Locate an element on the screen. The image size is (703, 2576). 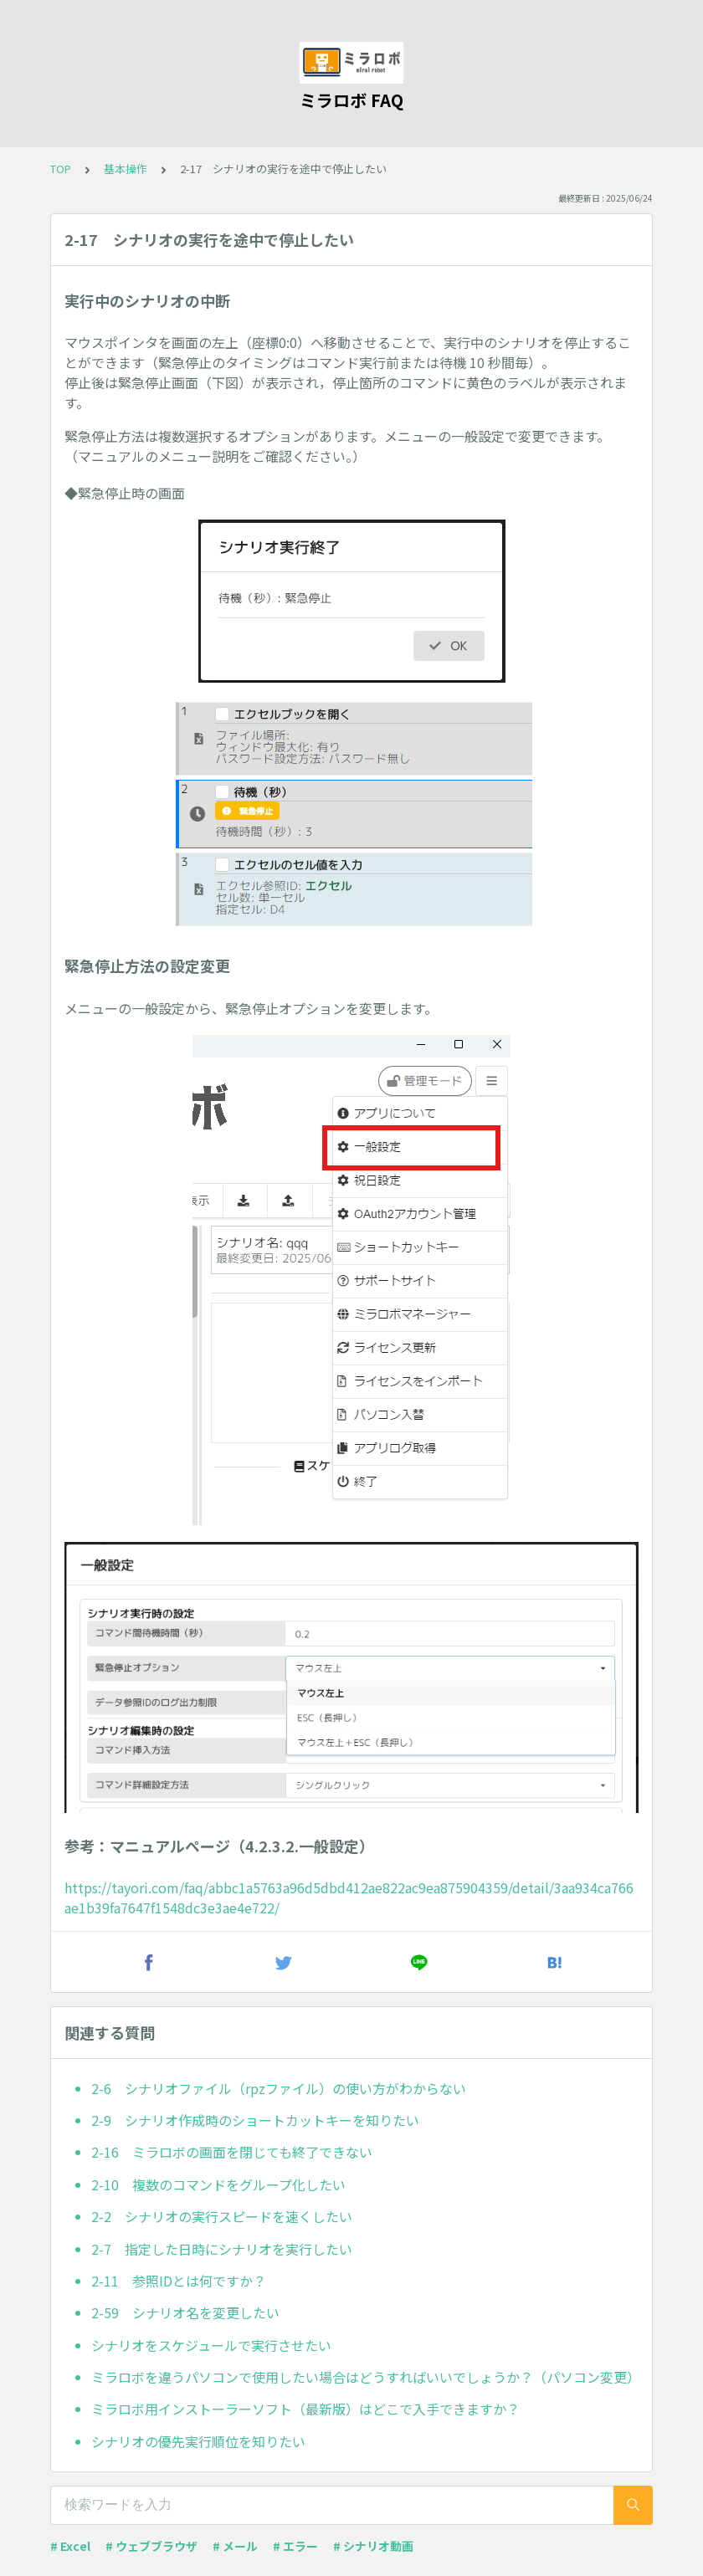
2-2 シナリオの実行スピードを速くしたい is located at coordinates (221, 2216).